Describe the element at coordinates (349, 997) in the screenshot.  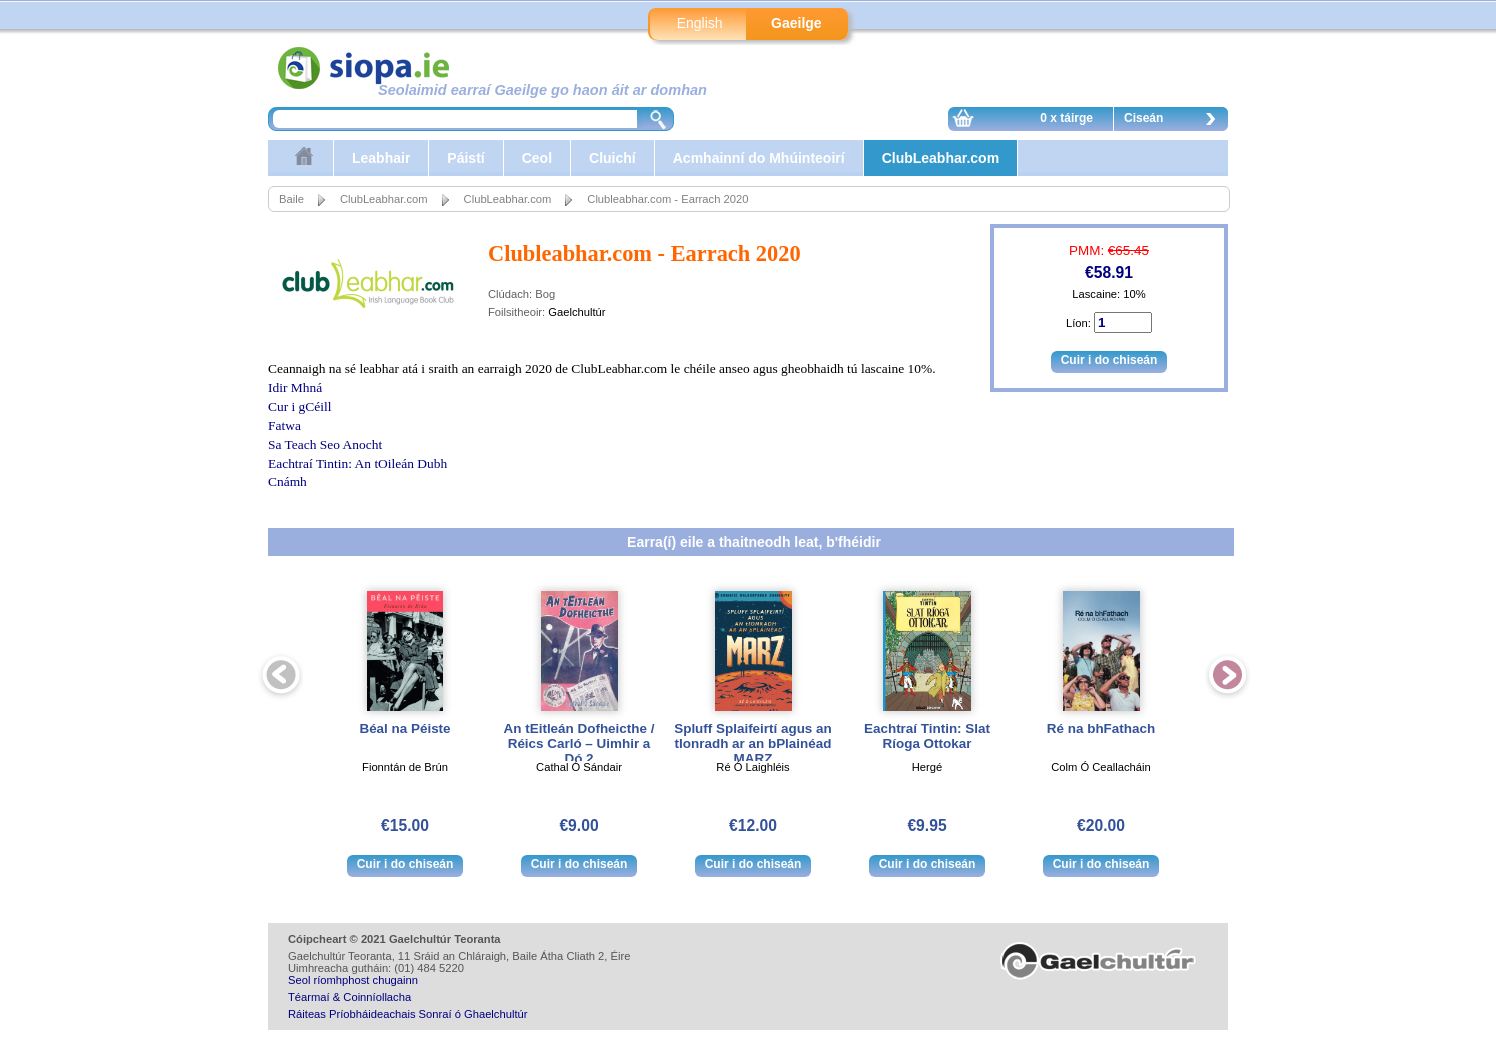
I see `Téarmaí & Coinníollacha` at that location.